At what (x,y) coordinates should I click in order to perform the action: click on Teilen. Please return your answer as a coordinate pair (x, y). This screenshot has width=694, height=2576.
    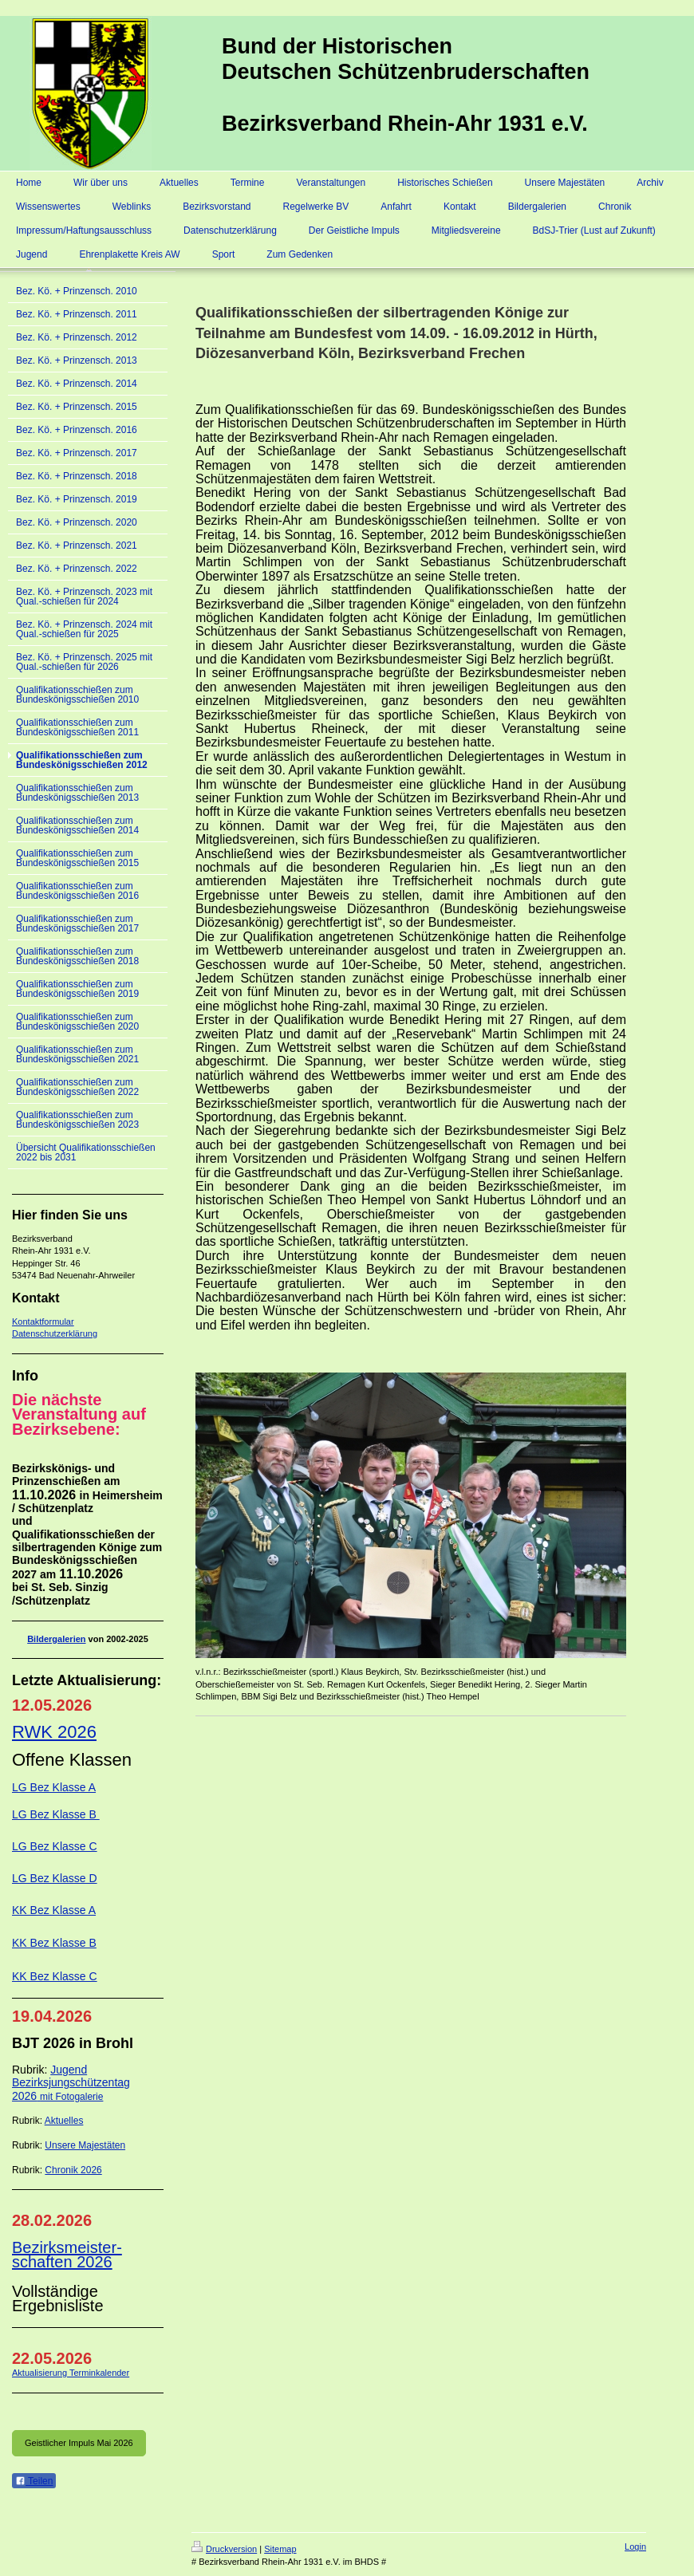
    Looking at the image, I should click on (34, 2481).